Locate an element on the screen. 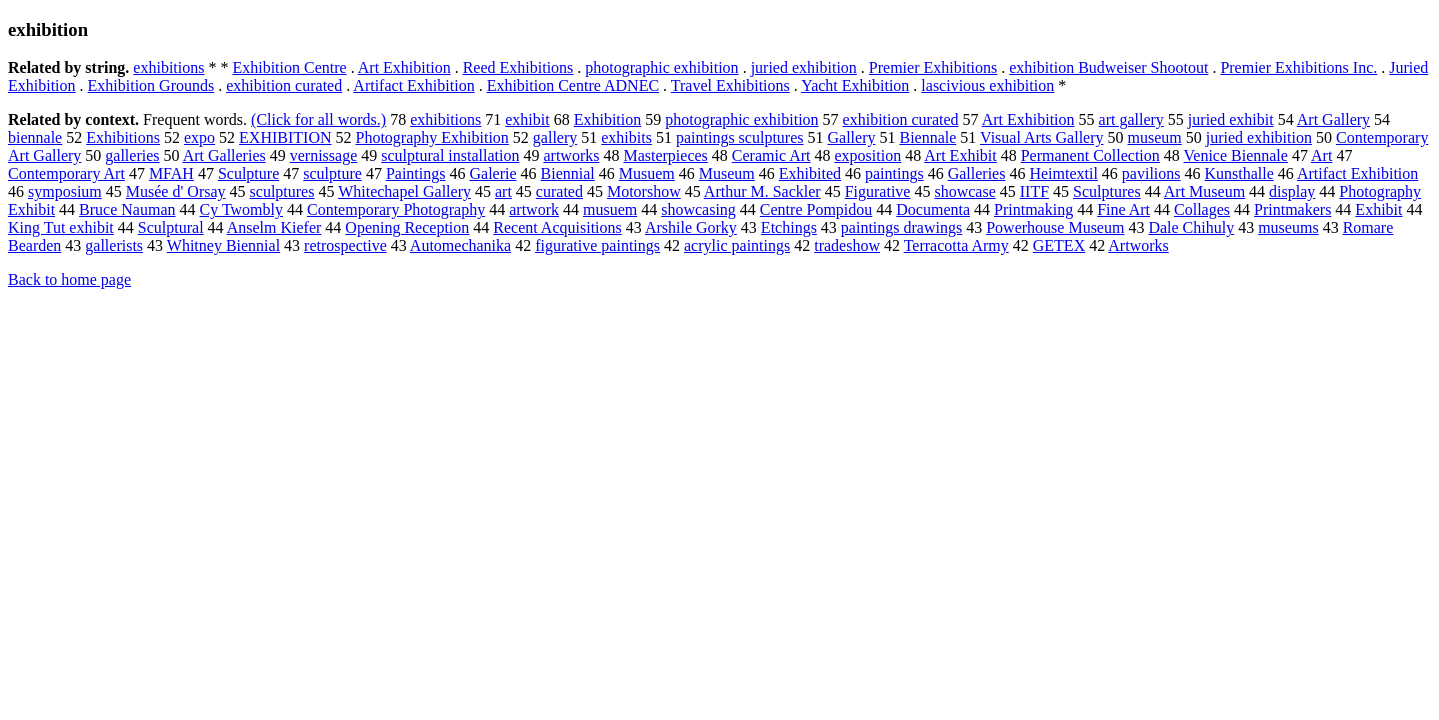 The width and height of the screenshot is (1439, 720). showcase is located at coordinates (964, 191).